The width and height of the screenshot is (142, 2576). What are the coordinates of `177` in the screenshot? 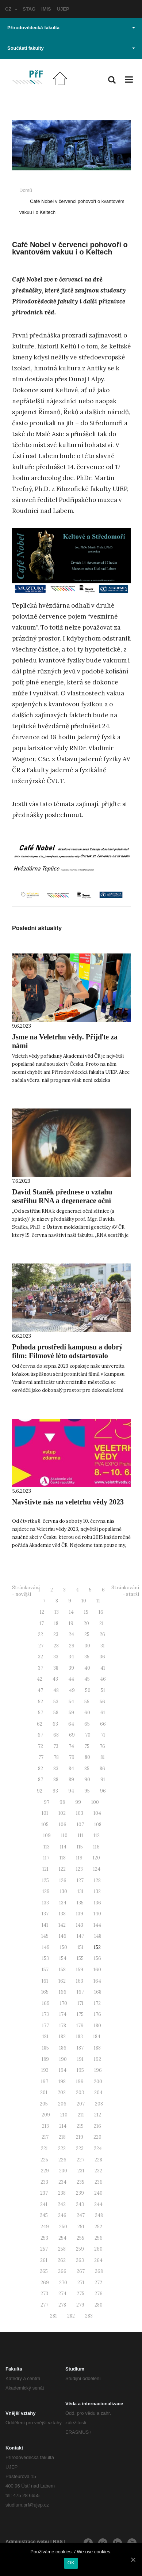 It's located at (45, 2025).